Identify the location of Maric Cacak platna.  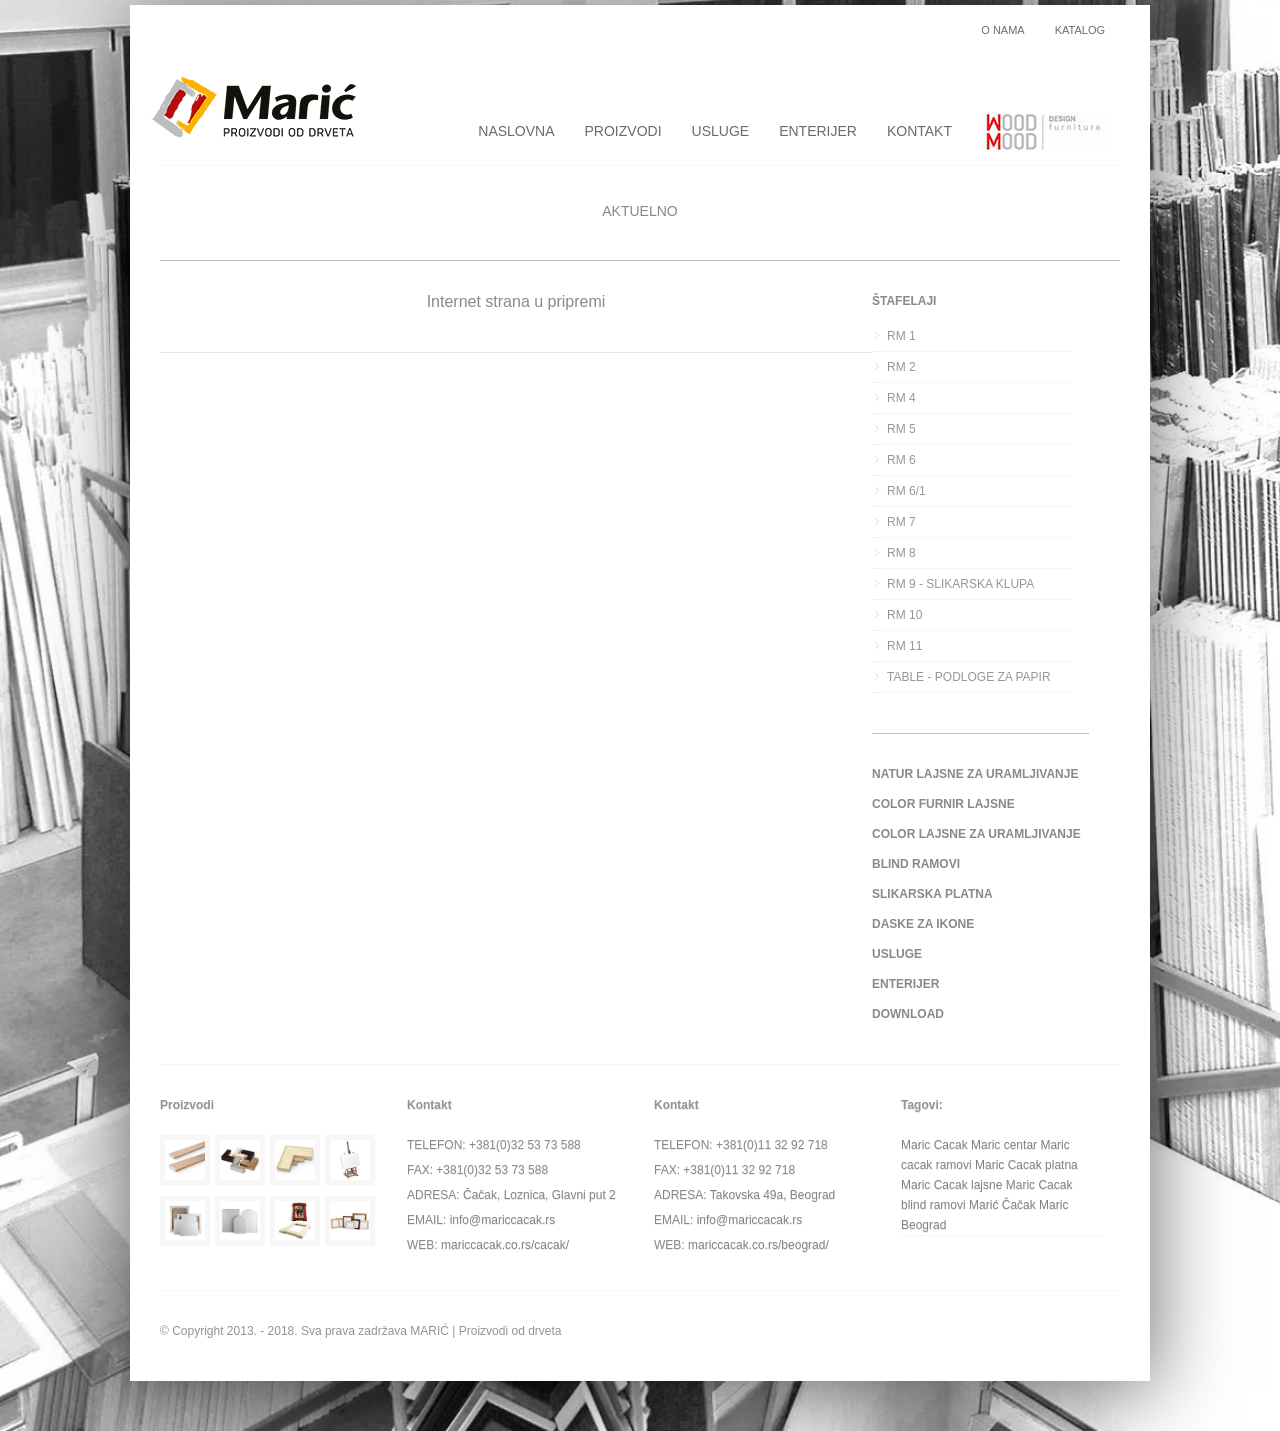
(1026, 1165).